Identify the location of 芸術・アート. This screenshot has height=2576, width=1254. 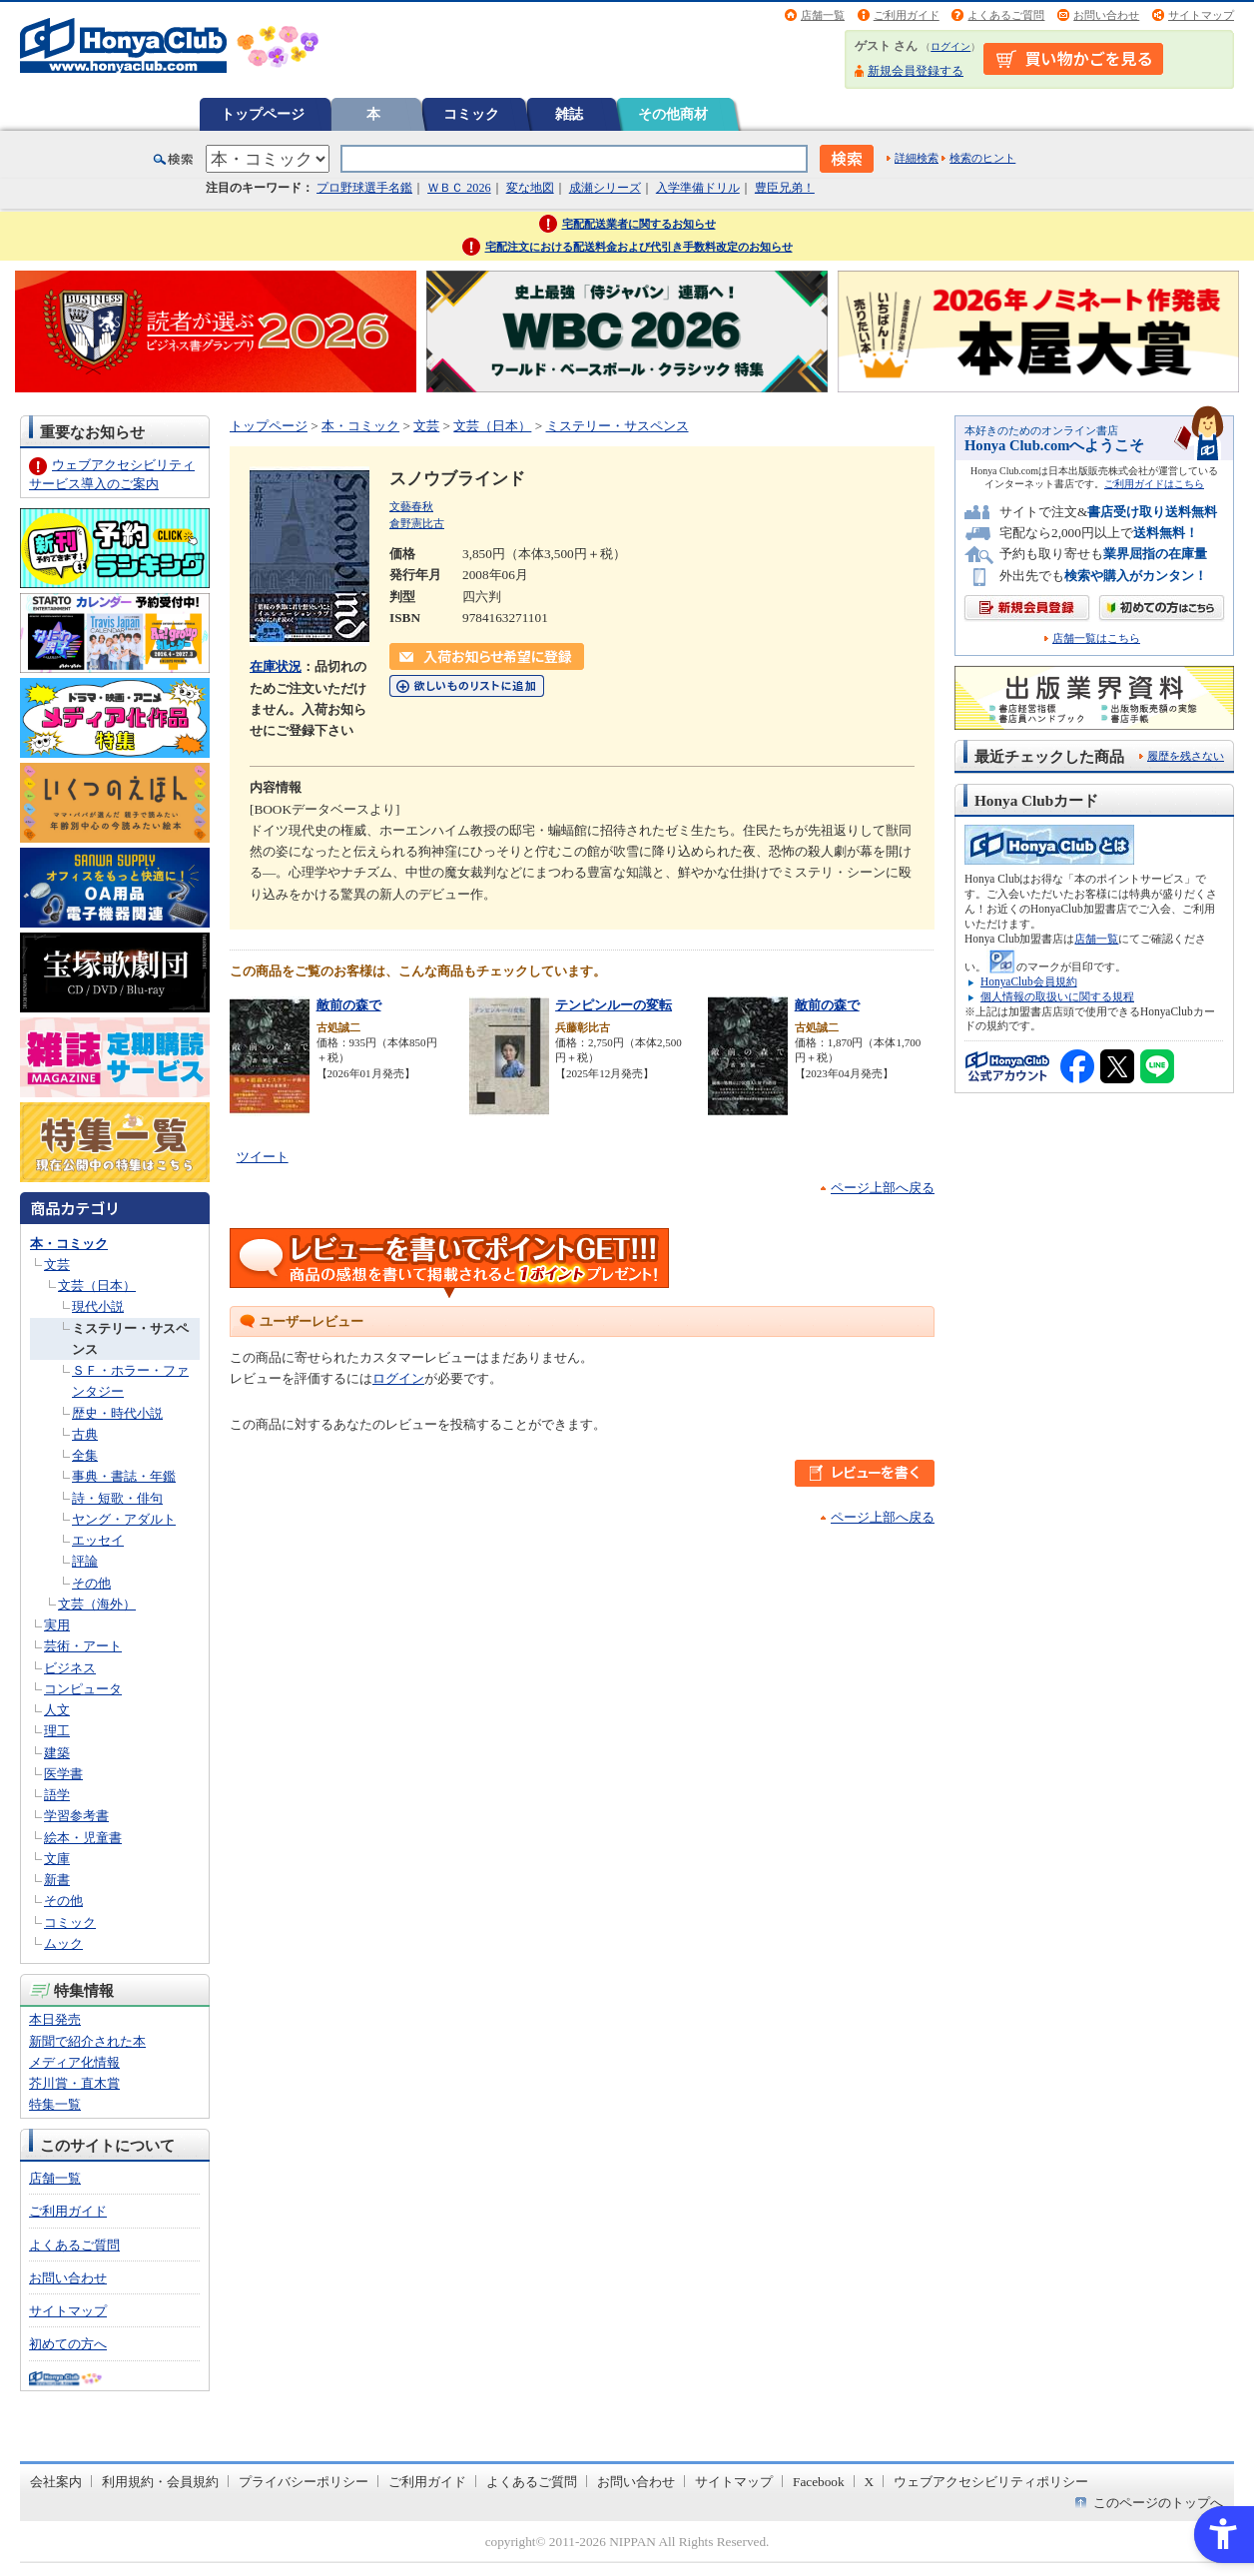
(83, 1645).